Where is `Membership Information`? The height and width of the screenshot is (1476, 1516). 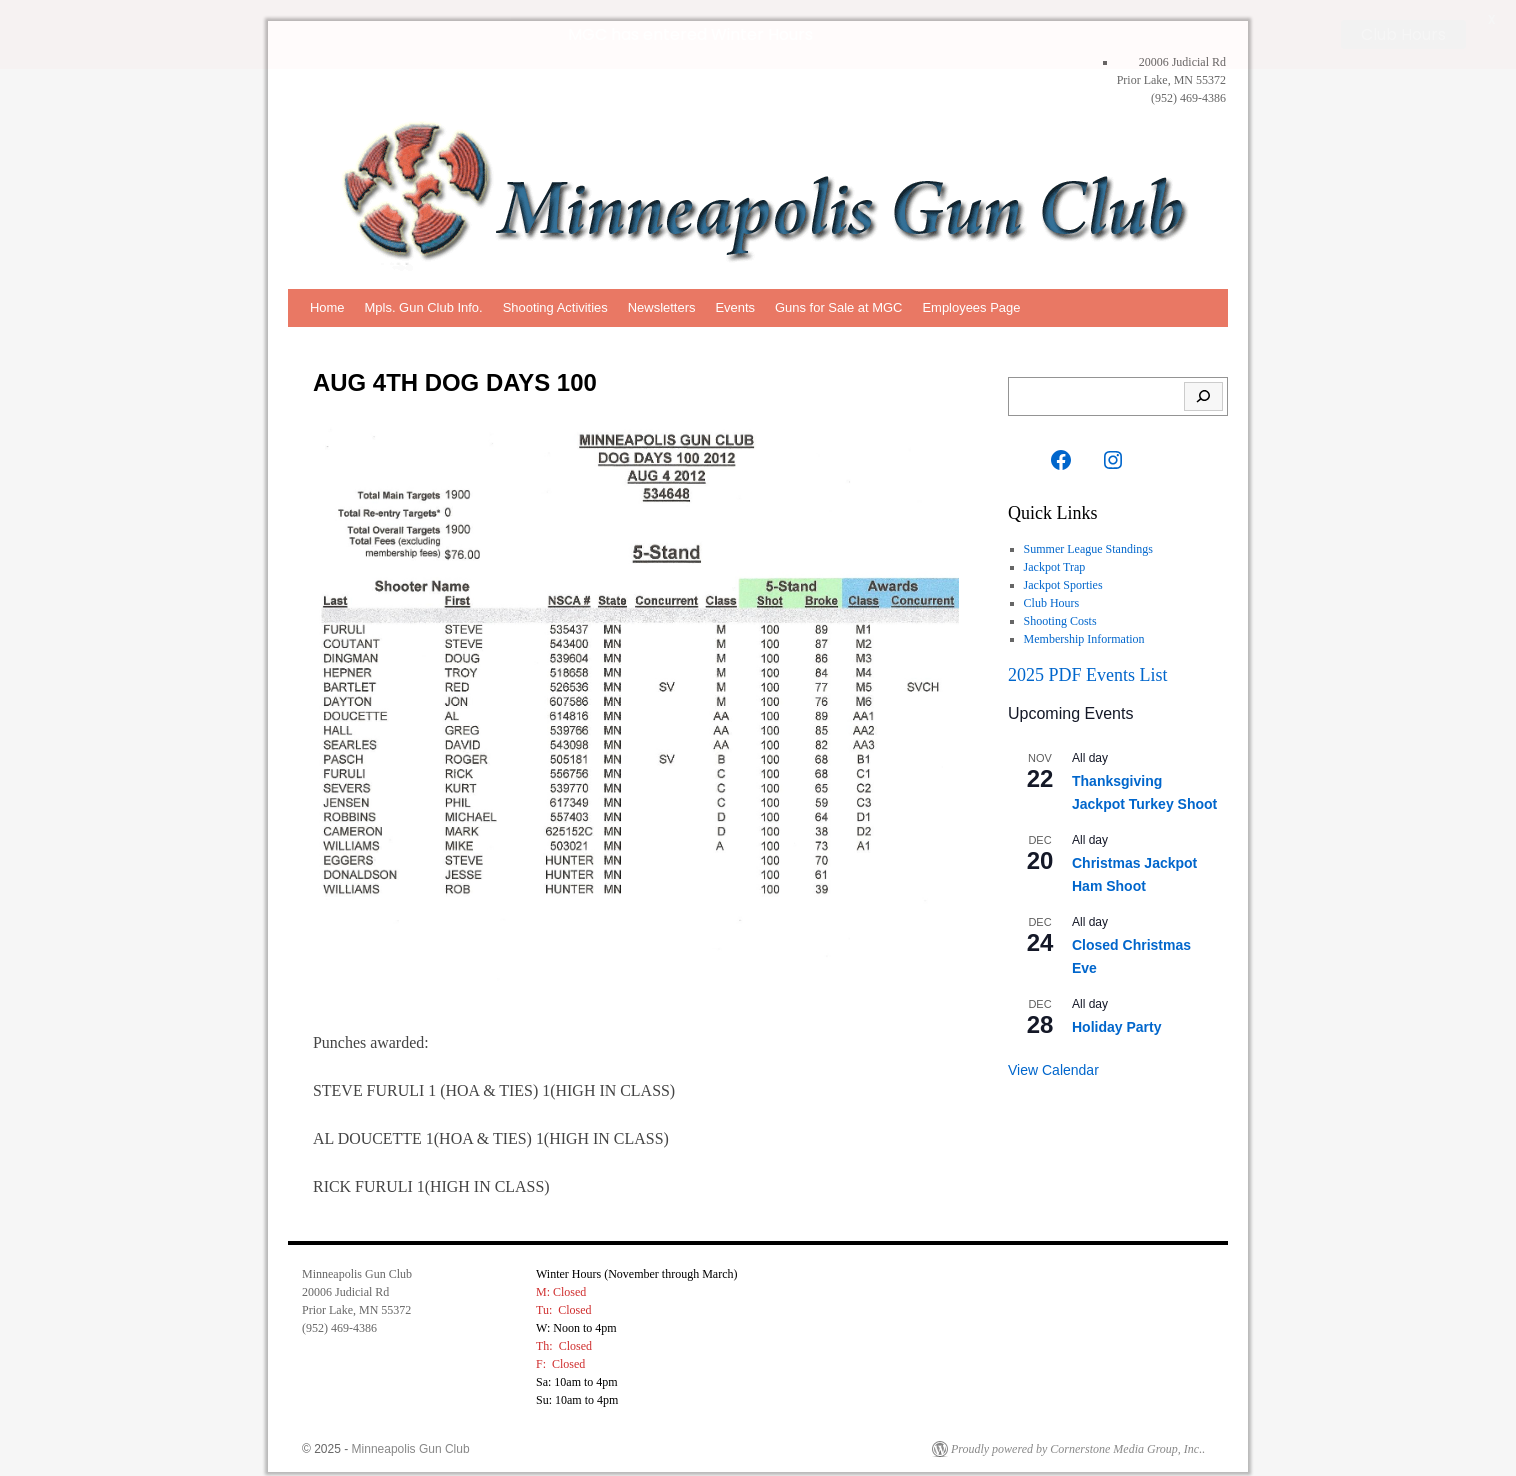
Membership Information is located at coordinates (1084, 638).